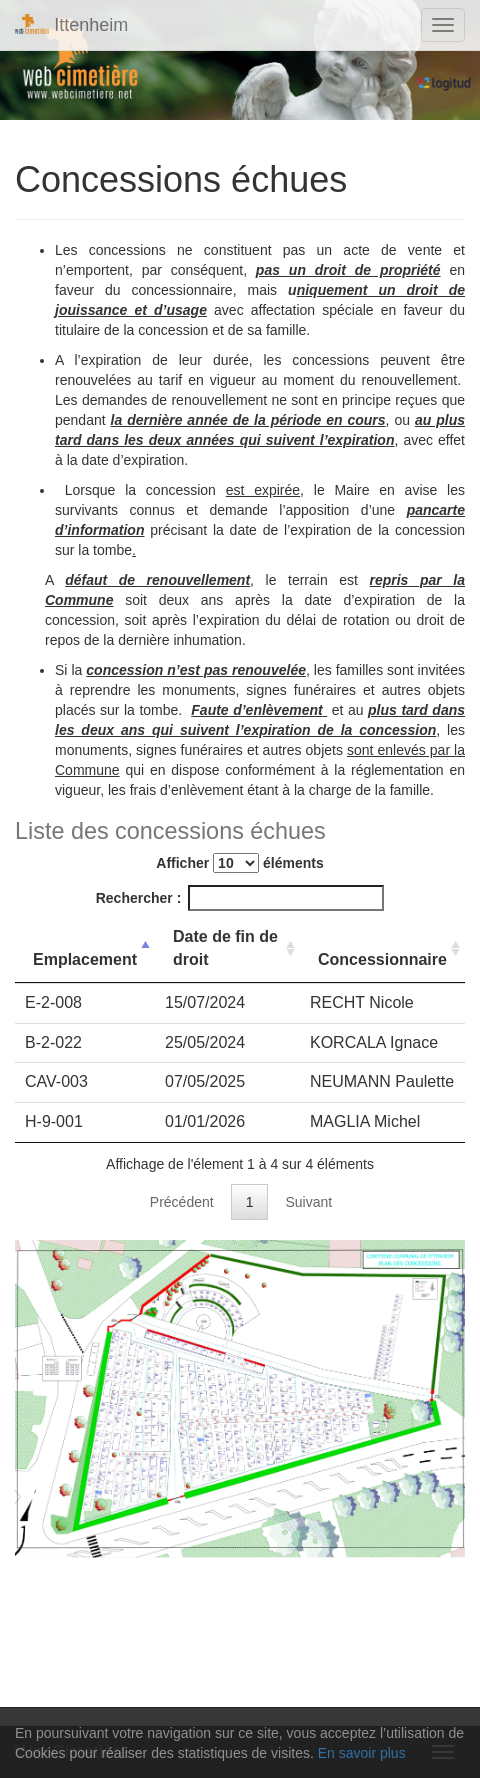 Image resolution: width=480 pixels, height=1778 pixels. Describe the element at coordinates (382, 959) in the screenshot. I see `Concessionnaire [Concessionnaire: activer pour trier la colonne par ordre croissant]` at that location.